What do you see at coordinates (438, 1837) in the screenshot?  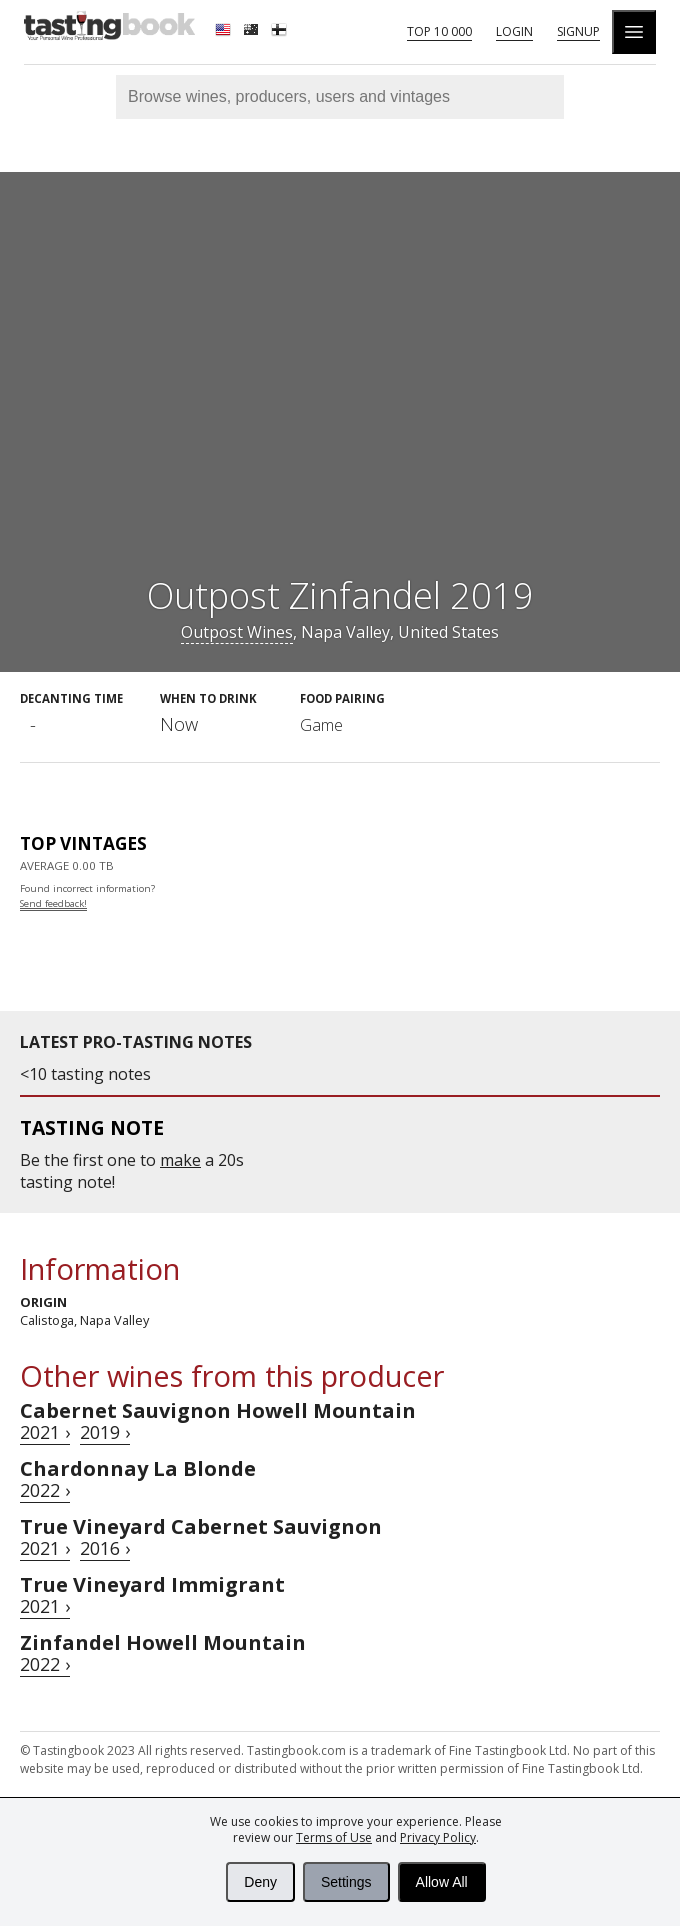 I see `Privacy Policy` at bounding box center [438, 1837].